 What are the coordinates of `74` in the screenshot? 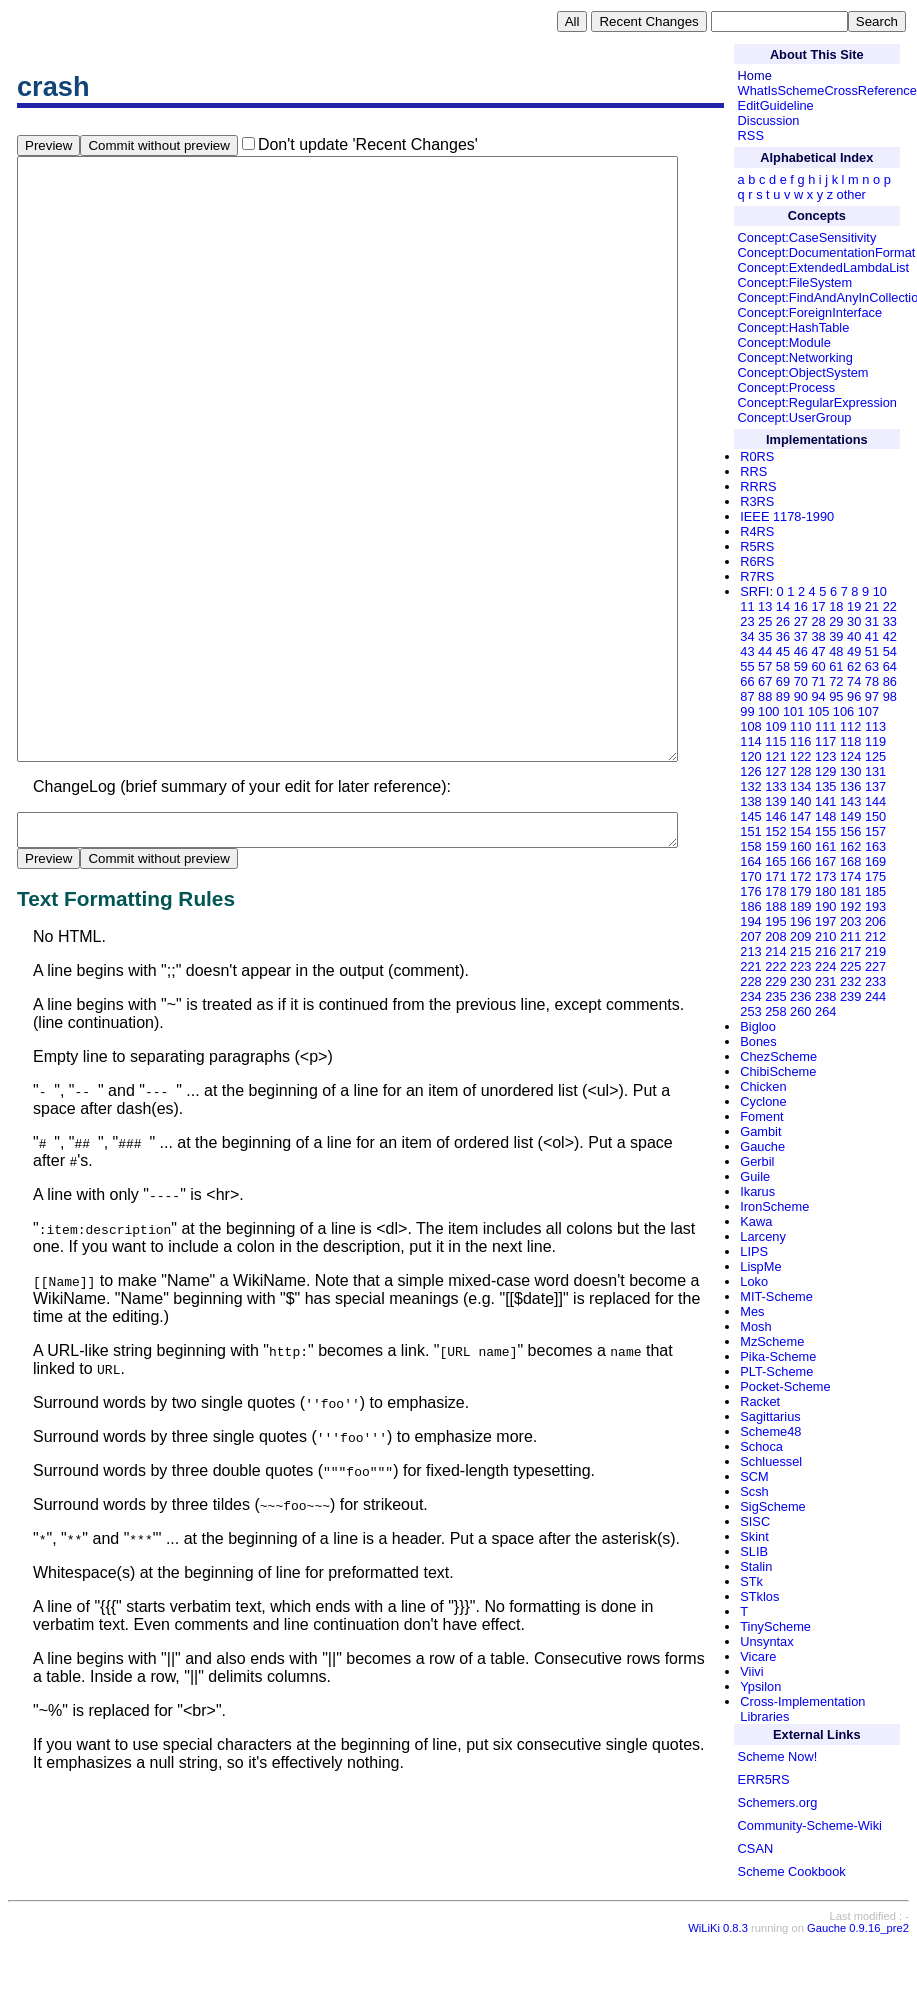 It's located at (854, 681).